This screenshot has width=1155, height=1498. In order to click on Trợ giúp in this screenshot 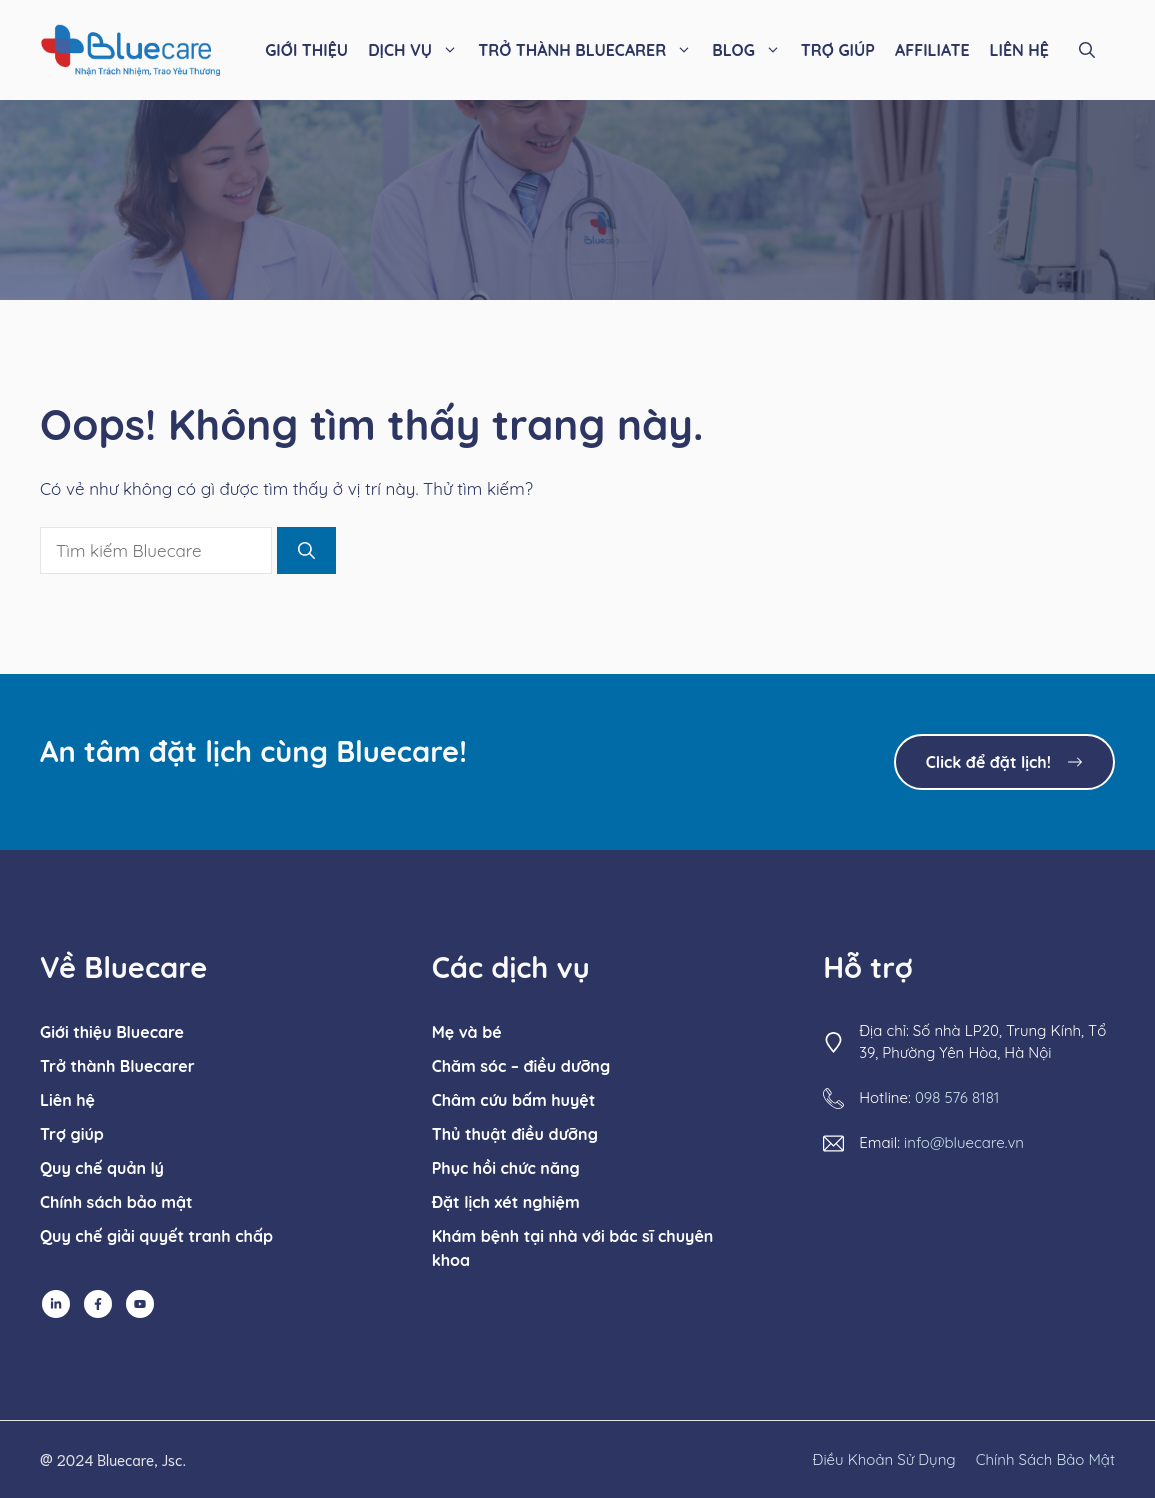, I will do `click(72, 1134)`.